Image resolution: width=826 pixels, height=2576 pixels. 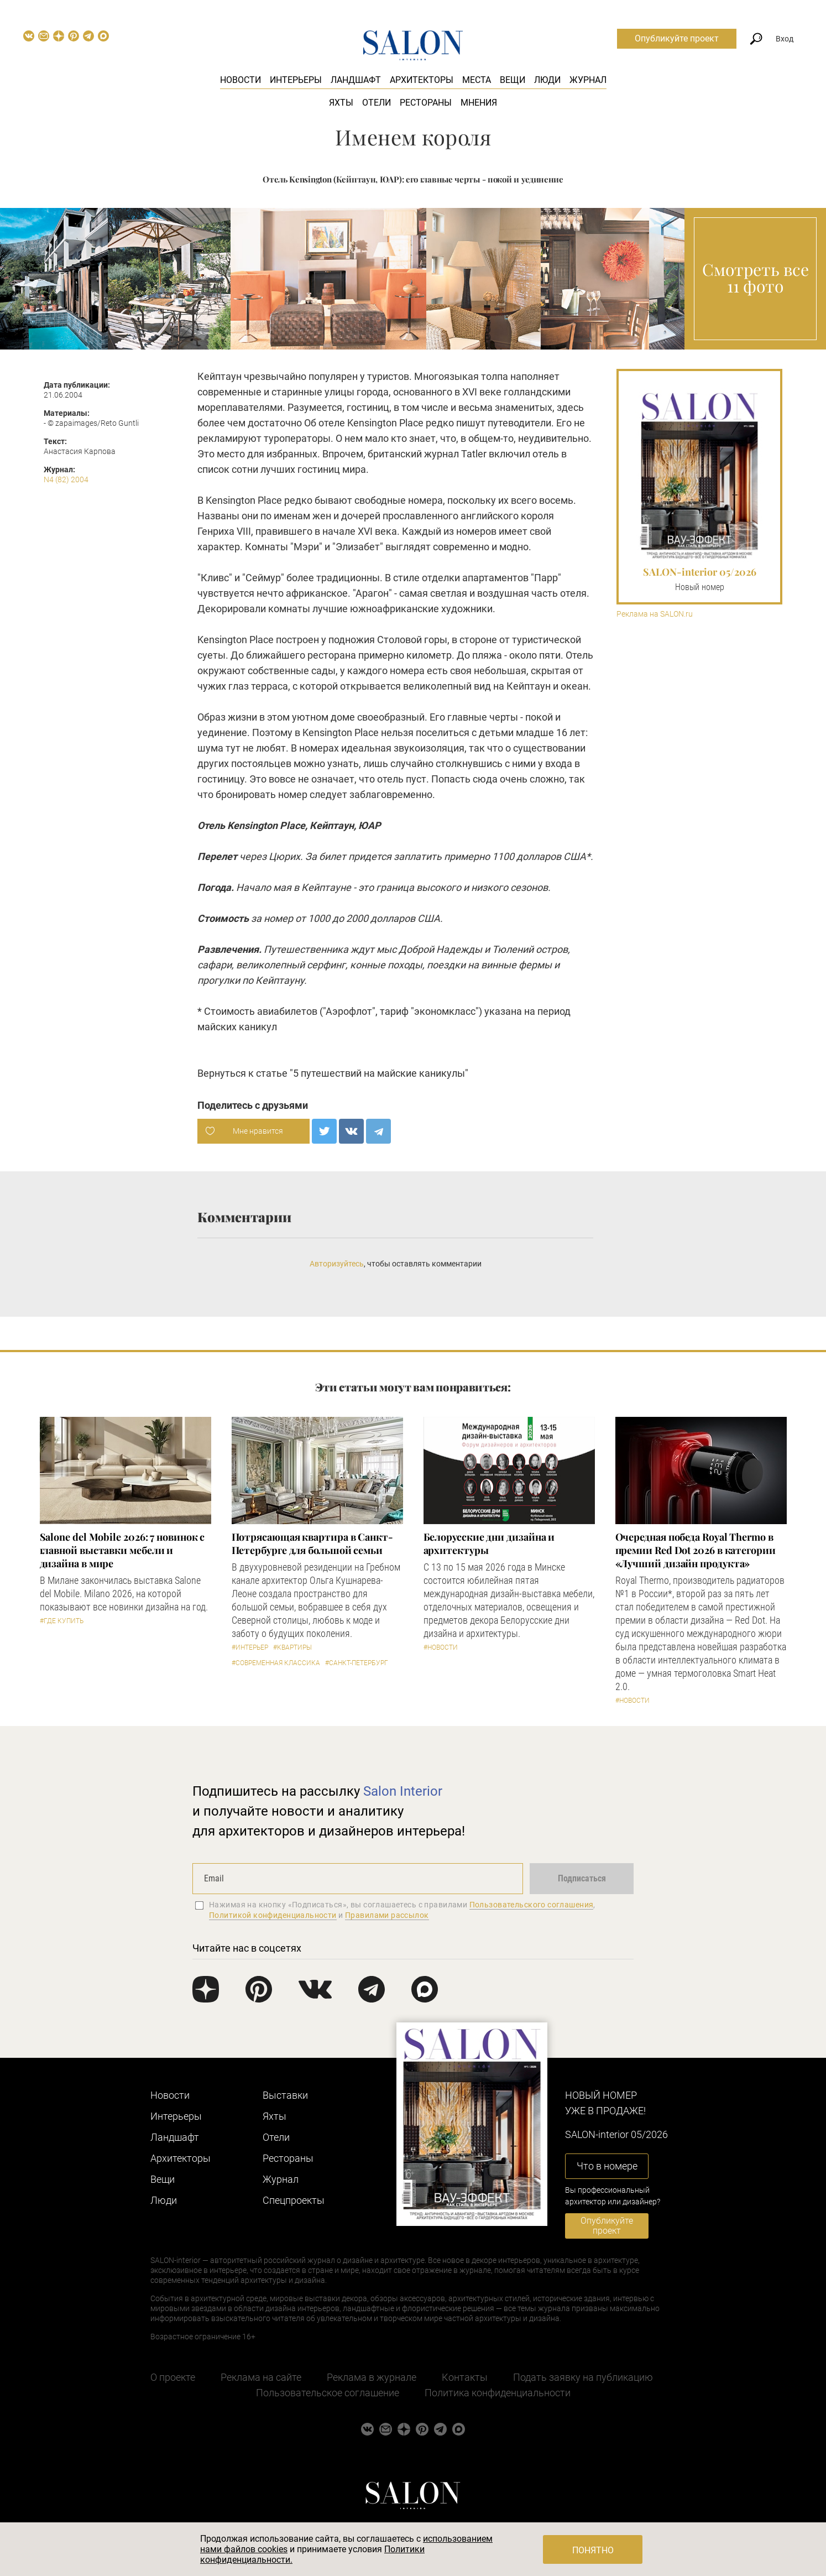 What do you see at coordinates (240, 80) in the screenshot?
I see `Новости` at bounding box center [240, 80].